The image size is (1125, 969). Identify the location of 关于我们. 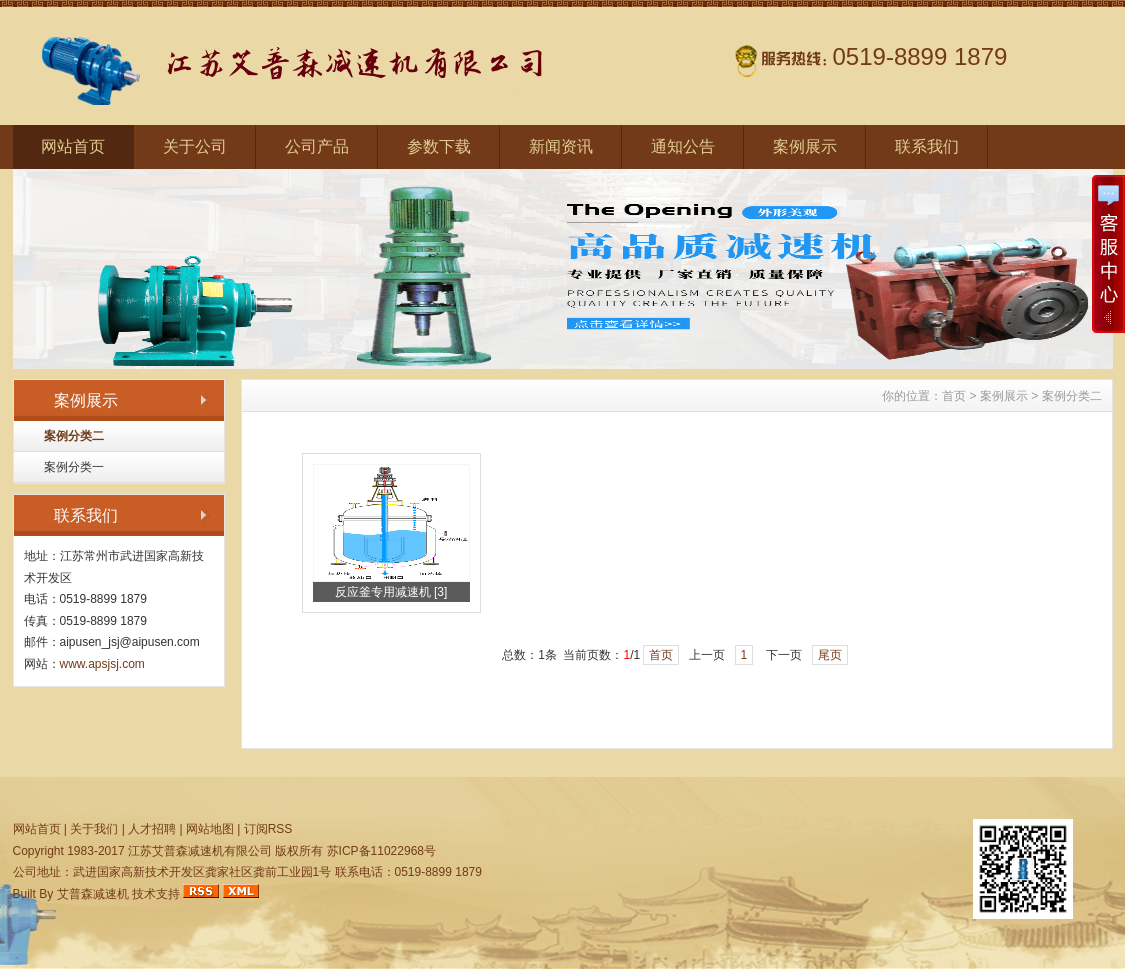
(94, 829).